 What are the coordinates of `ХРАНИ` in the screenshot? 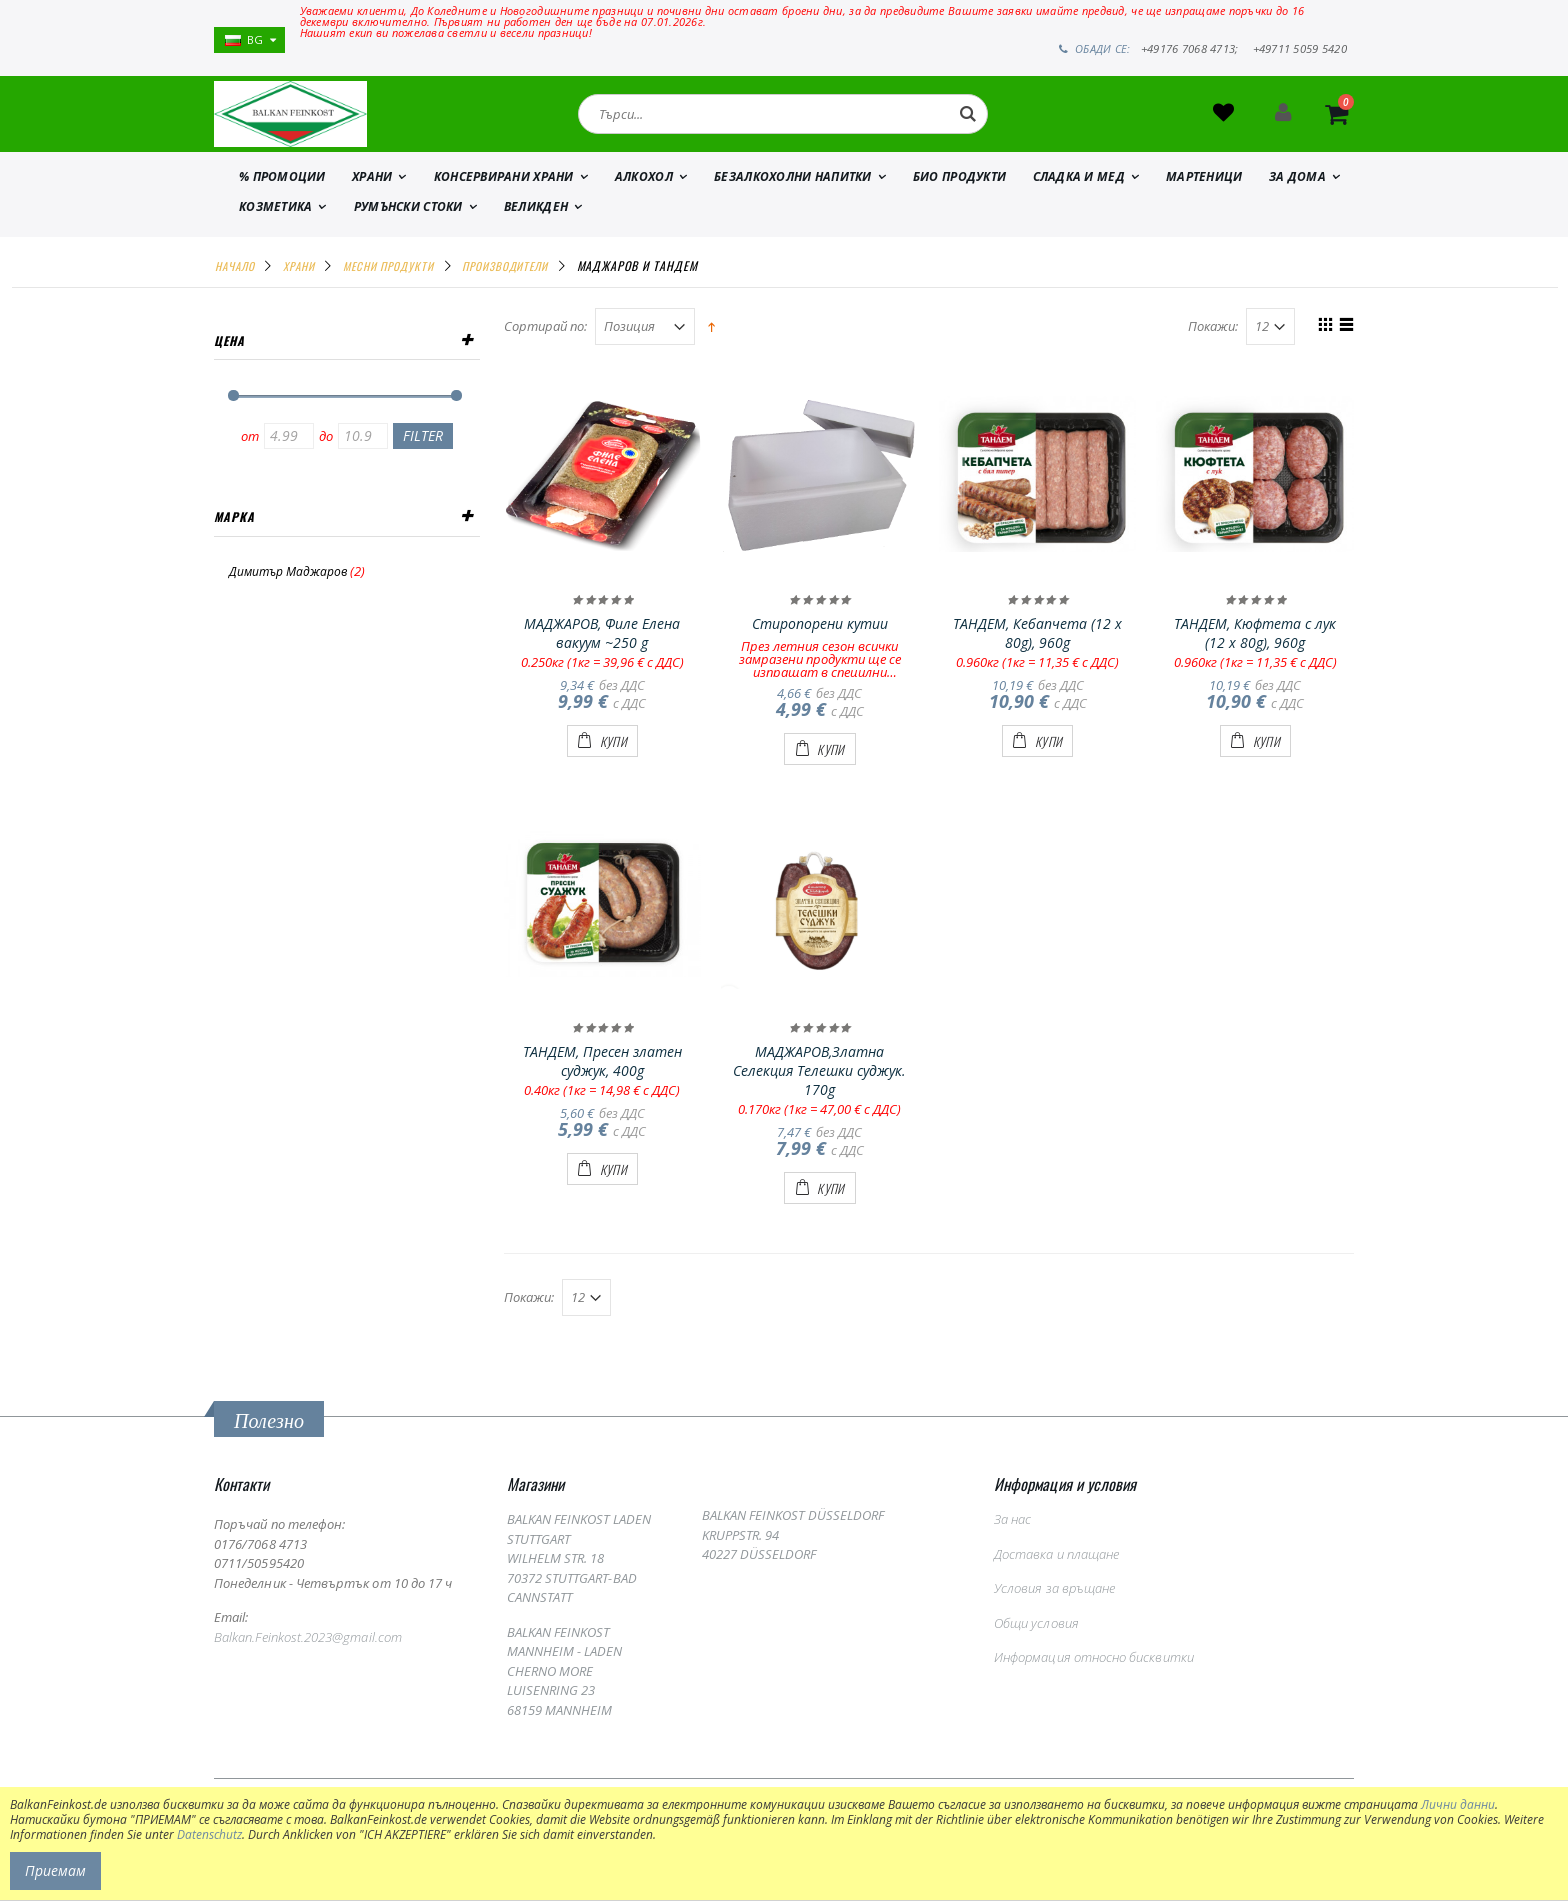 It's located at (372, 197).